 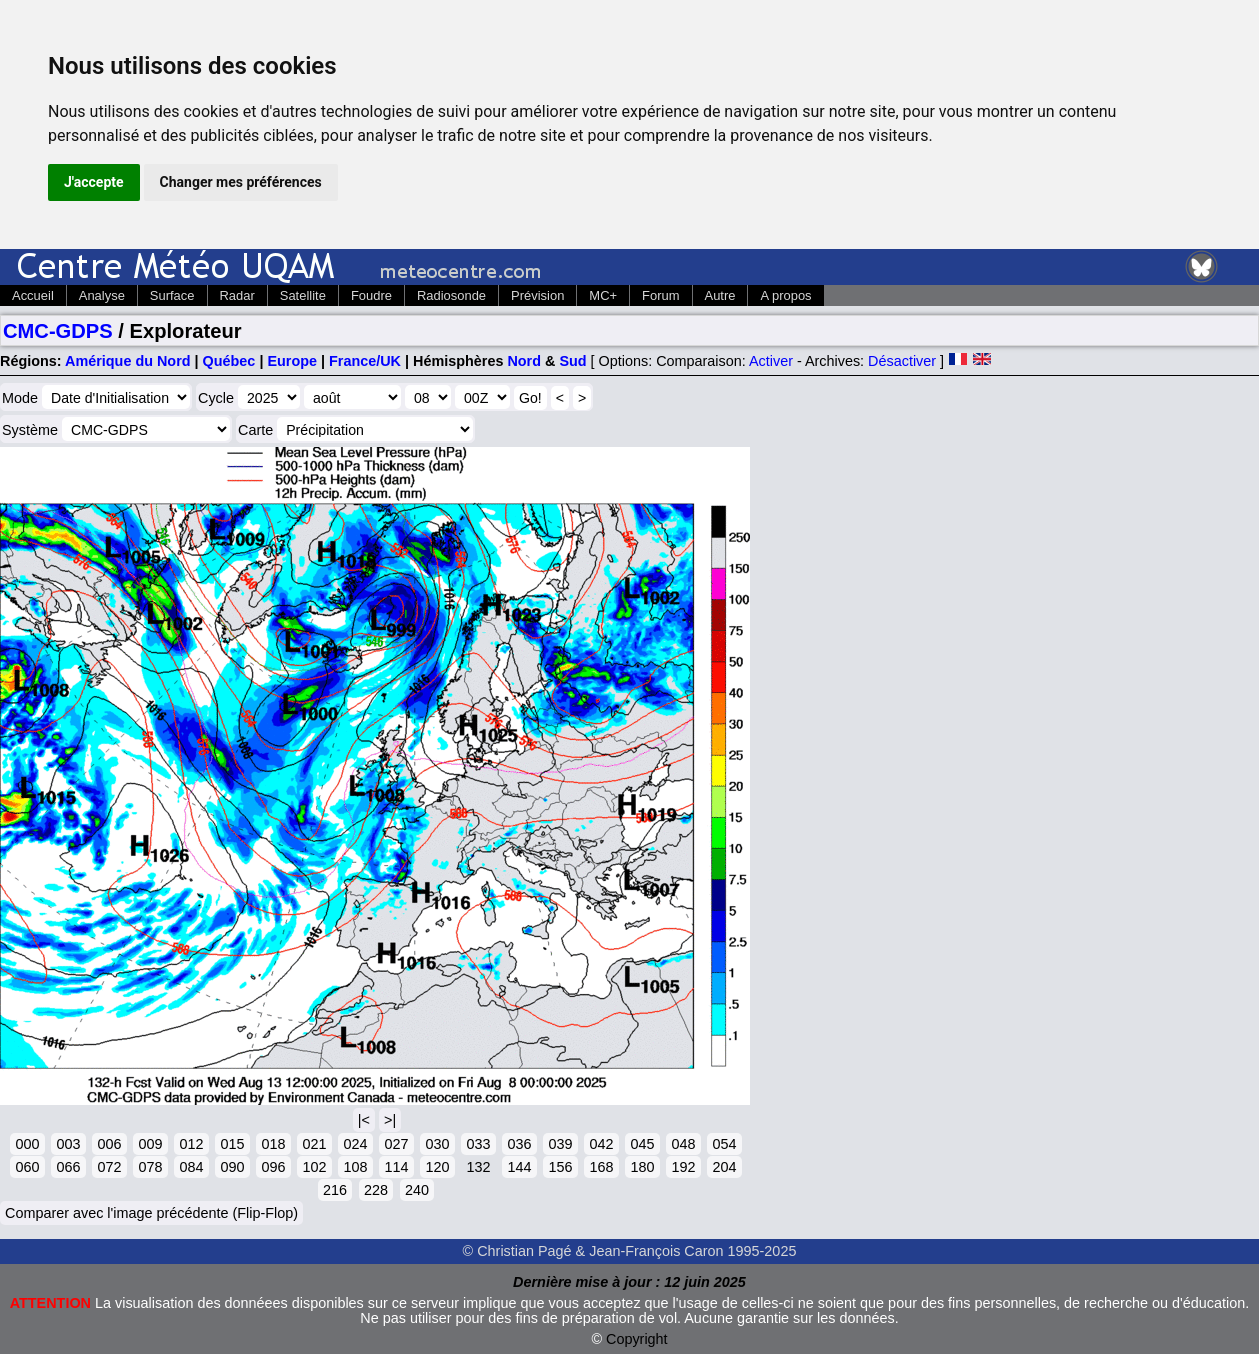 What do you see at coordinates (27, 1167) in the screenshot?
I see `060` at bounding box center [27, 1167].